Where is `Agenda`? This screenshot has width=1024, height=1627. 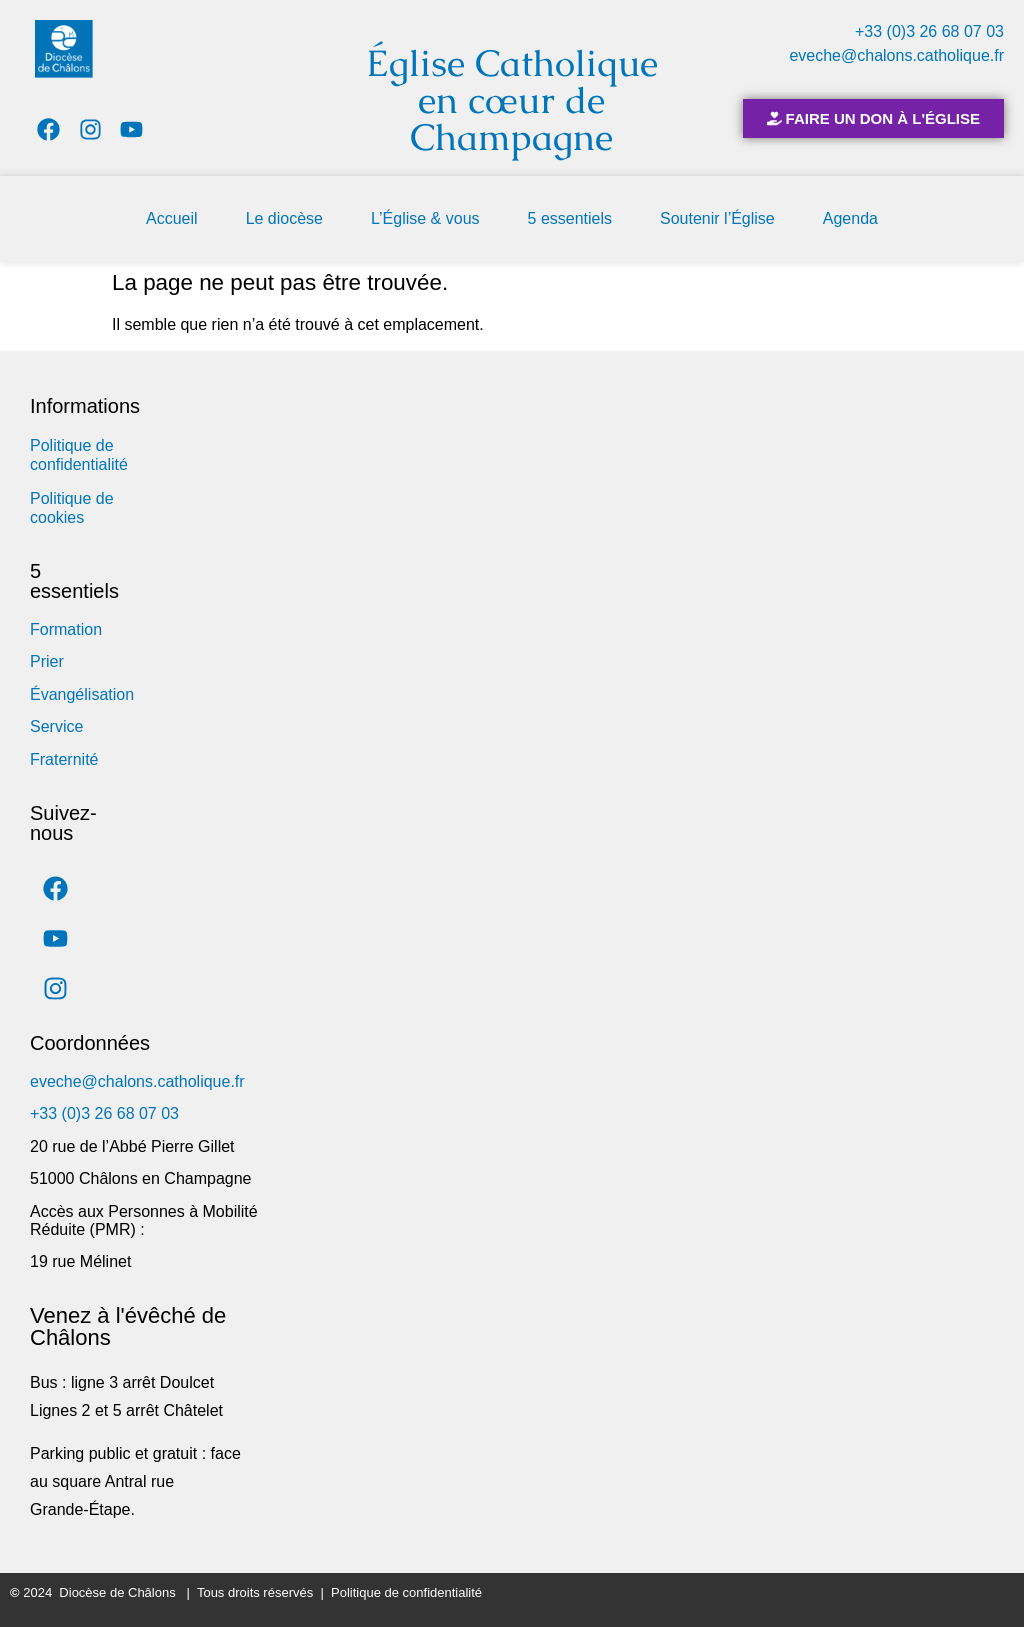 Agenda is located at coordinates (850, 218).